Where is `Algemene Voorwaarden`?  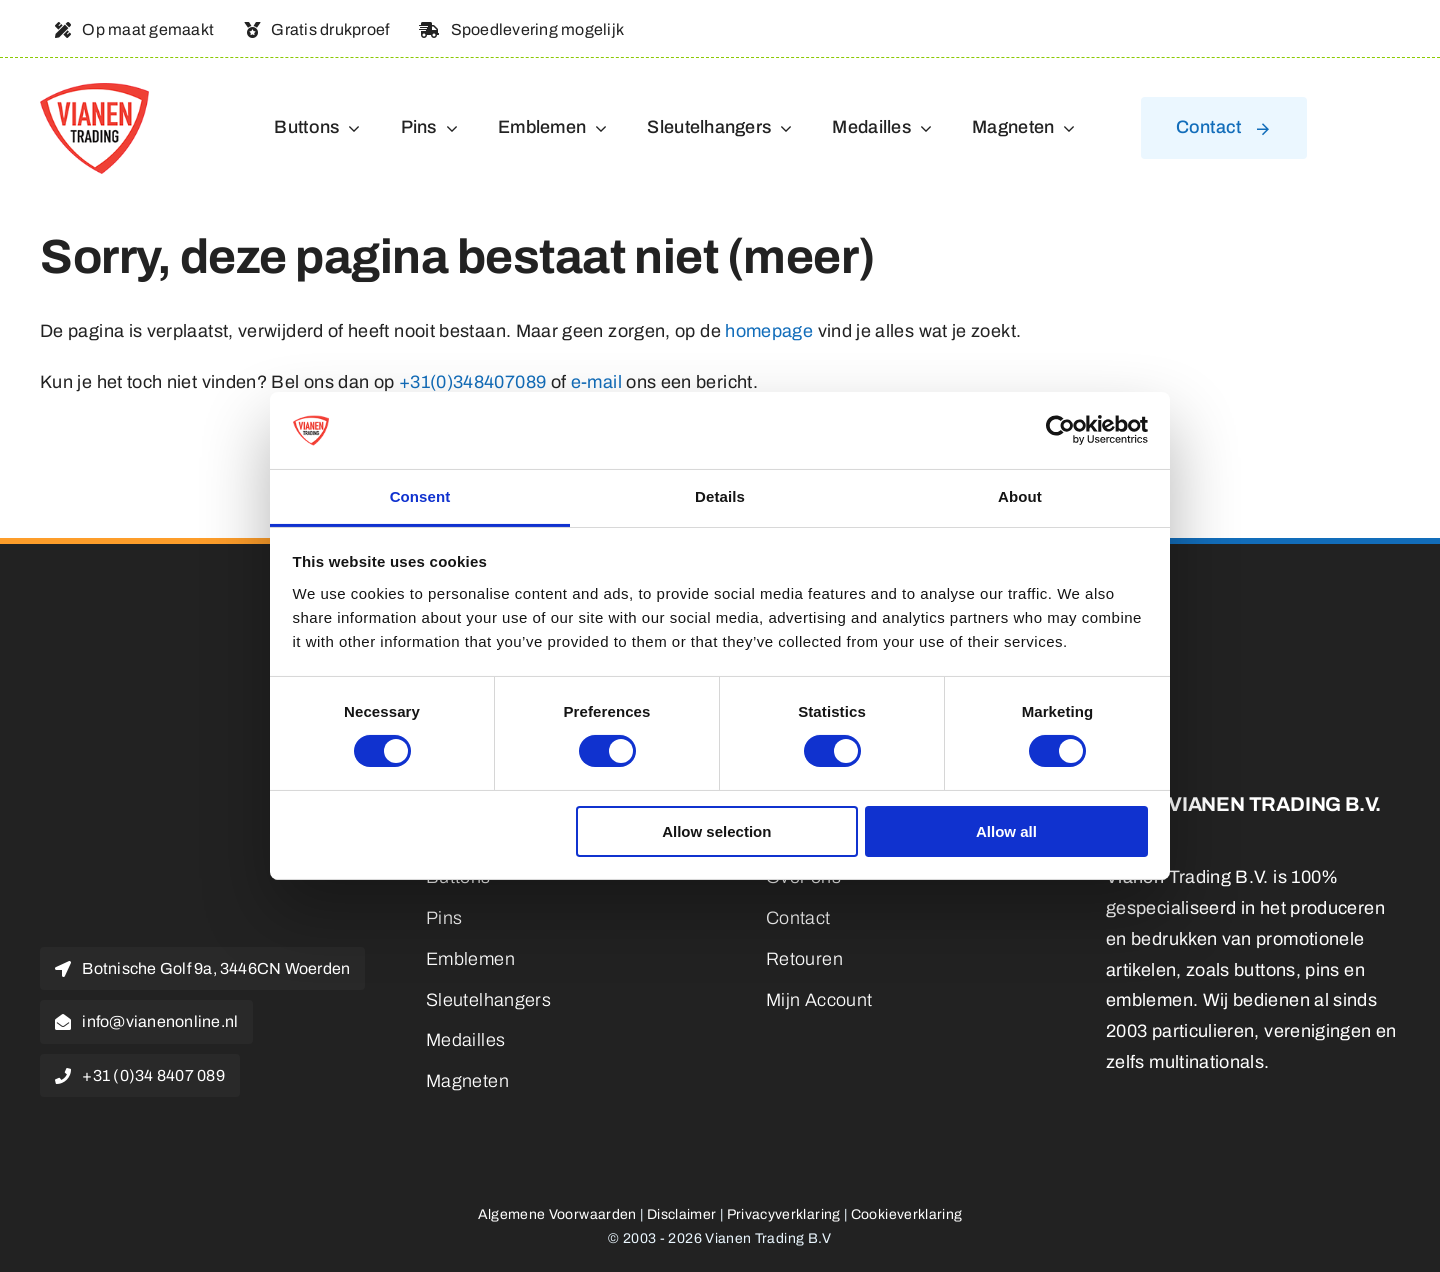
Algemene Voorwaarden is located at coordinates (557, 1214).